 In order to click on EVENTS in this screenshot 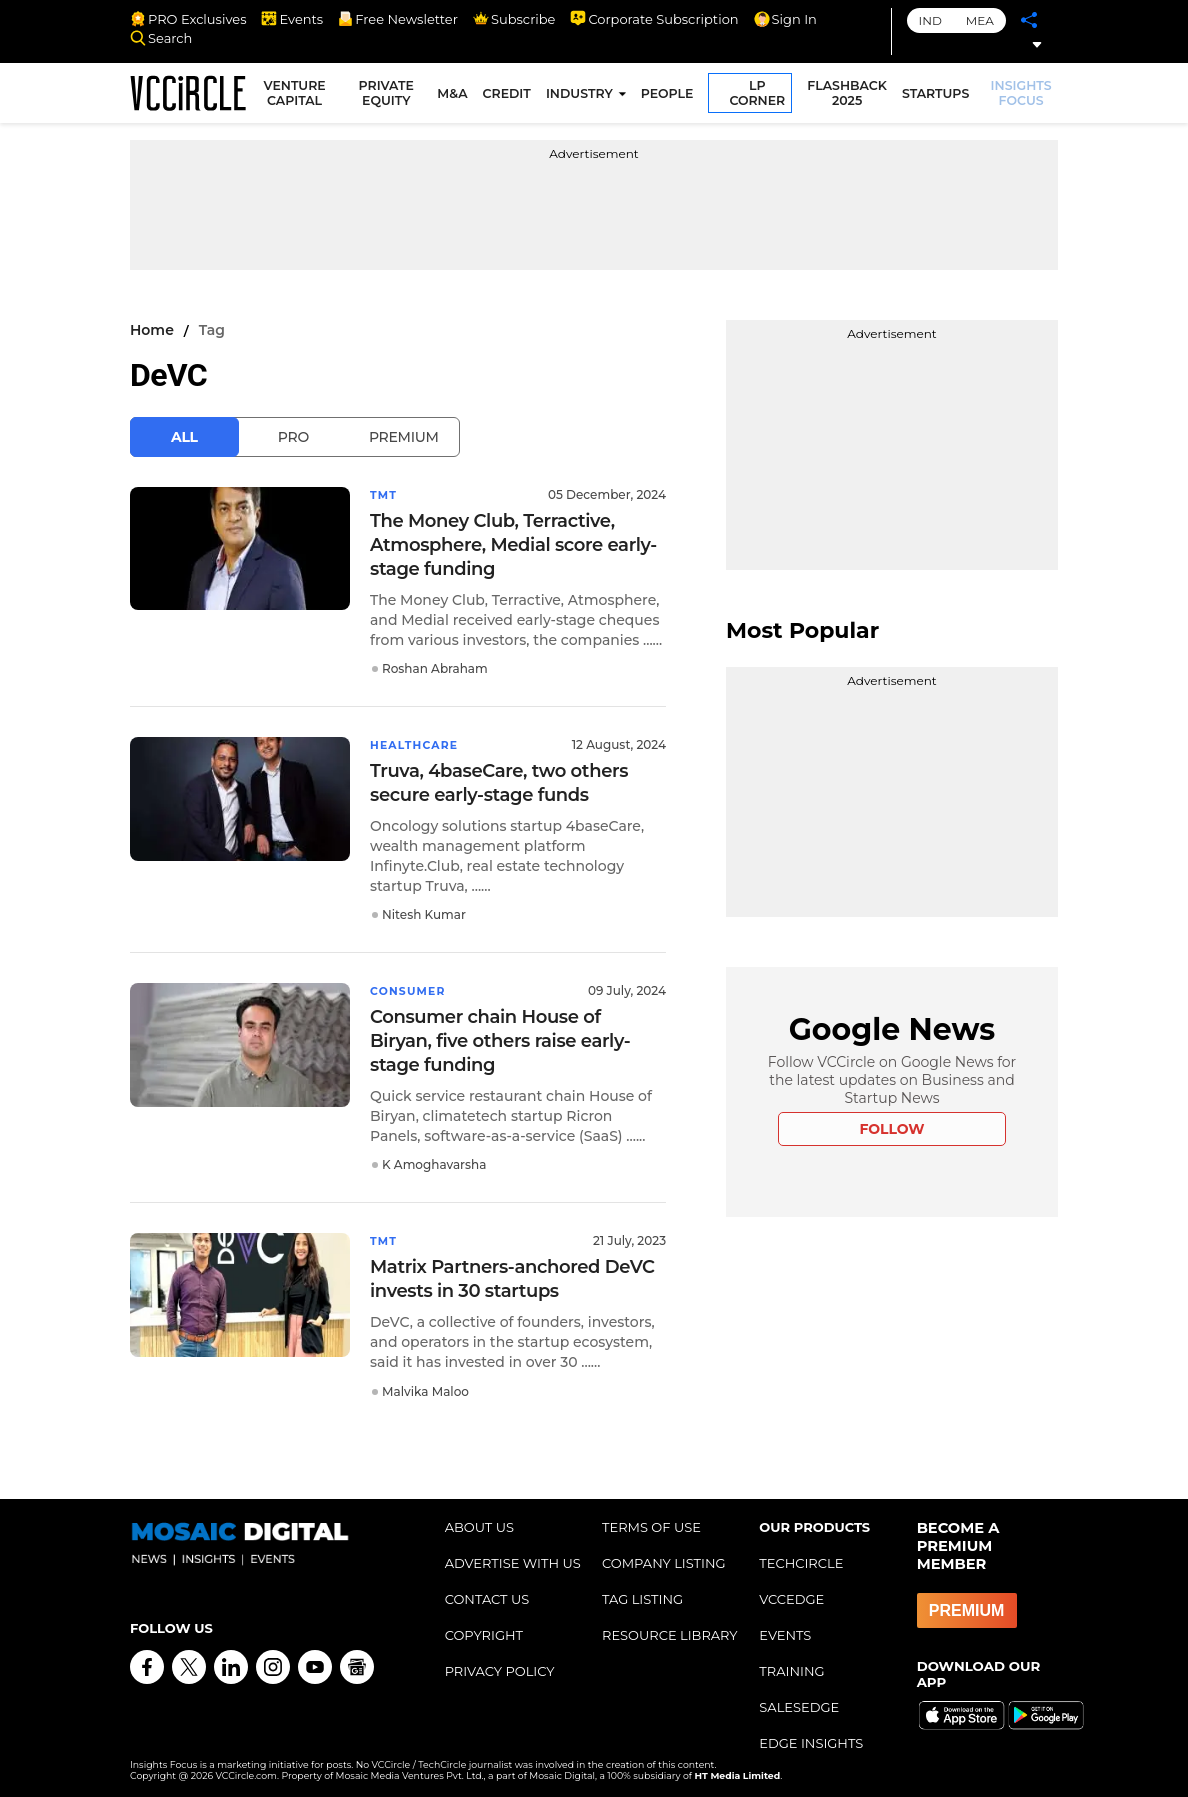, I will do `click(785, 1631)`.